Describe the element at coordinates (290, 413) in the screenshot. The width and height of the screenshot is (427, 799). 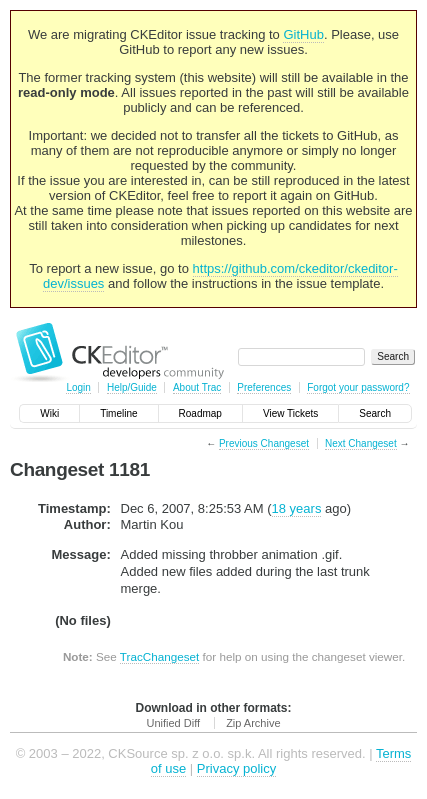
I see `View Tickets` at that location.